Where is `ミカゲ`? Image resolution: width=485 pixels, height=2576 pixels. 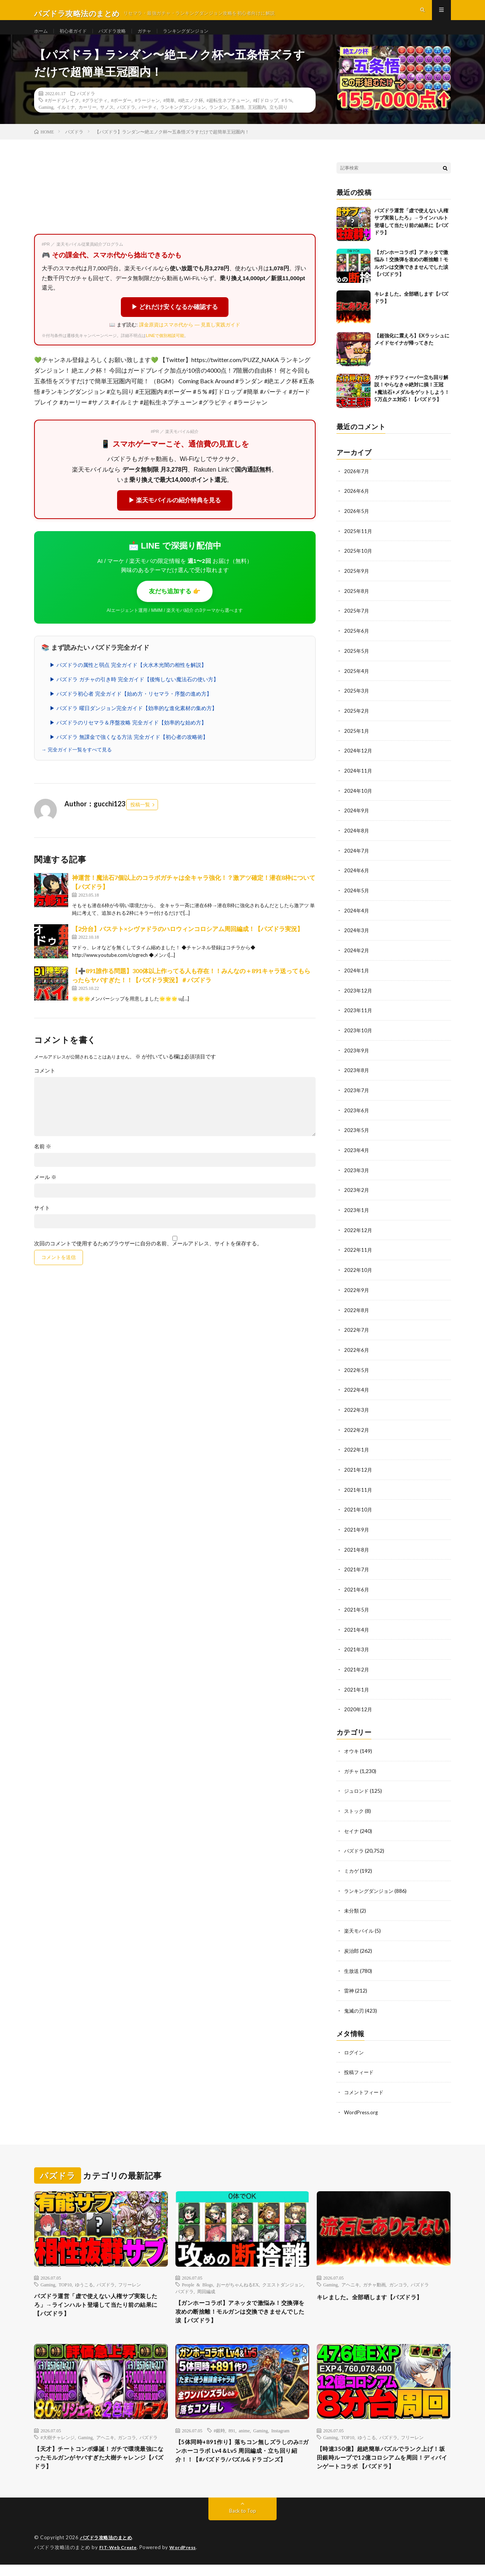 ミカゲ is located at coordinates (352, 1867).